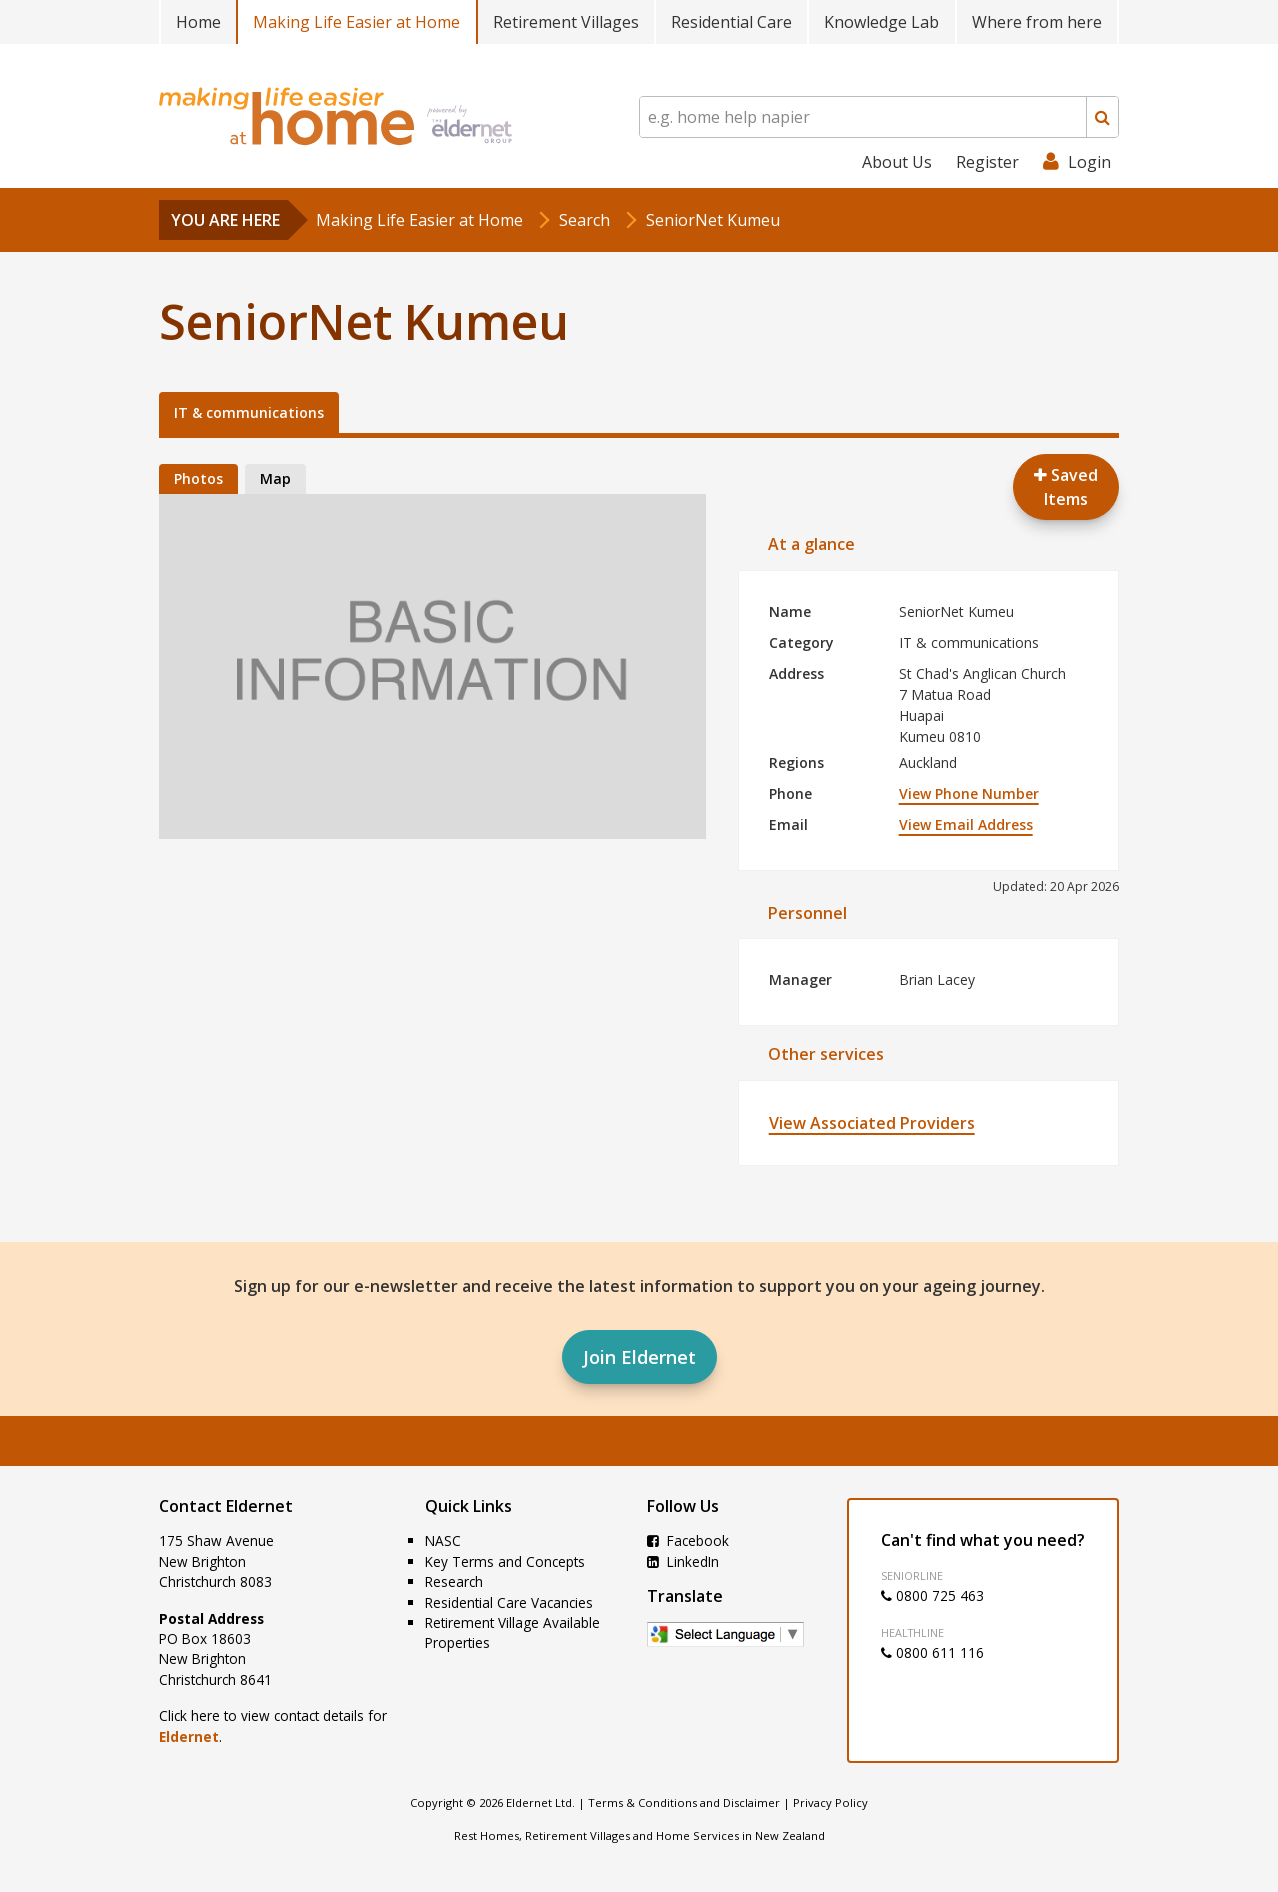 Image resolution: width=1278 pixels, height=1892 pixels. What do you see at coordinates (226, 1506) in the screenshot?
I see `Contact Eldernet` at bounding box center [226, 1506].